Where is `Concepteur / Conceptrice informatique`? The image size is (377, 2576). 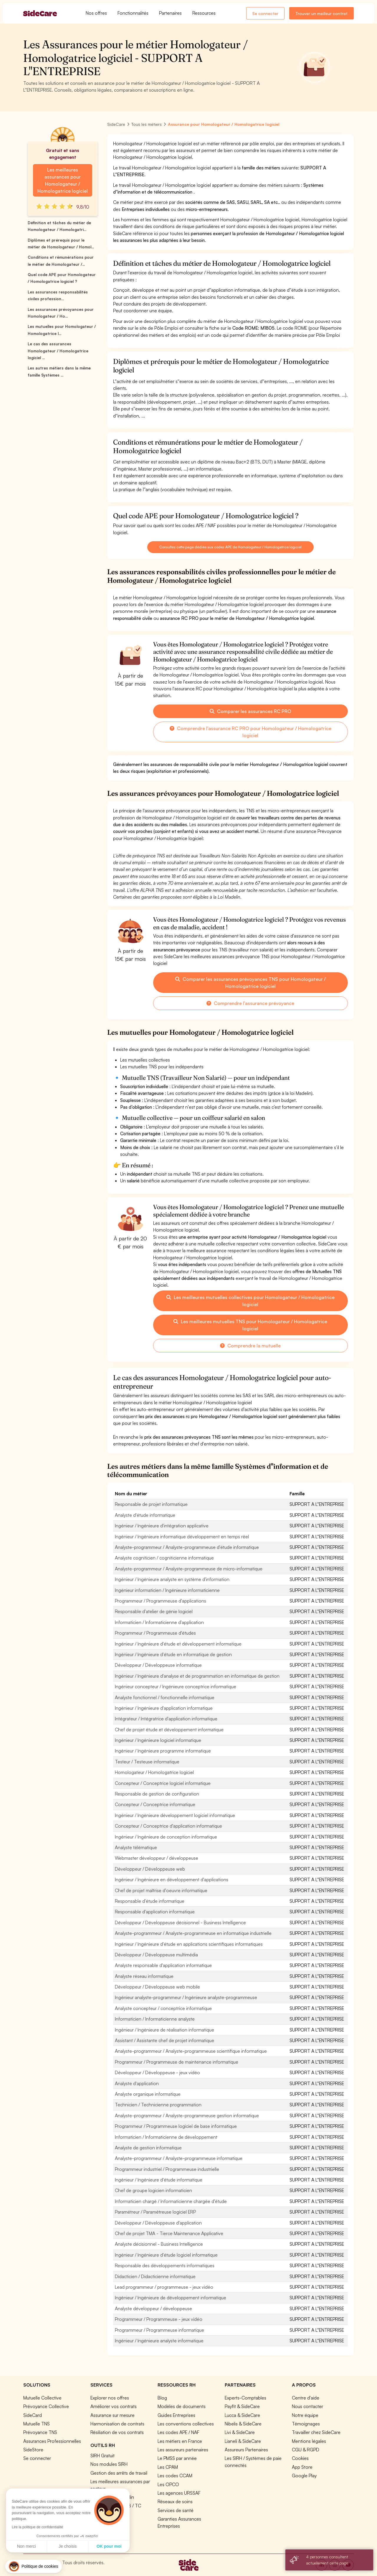
Concepteur / Conceptrice informatique is located at coordinates (155, 1804).